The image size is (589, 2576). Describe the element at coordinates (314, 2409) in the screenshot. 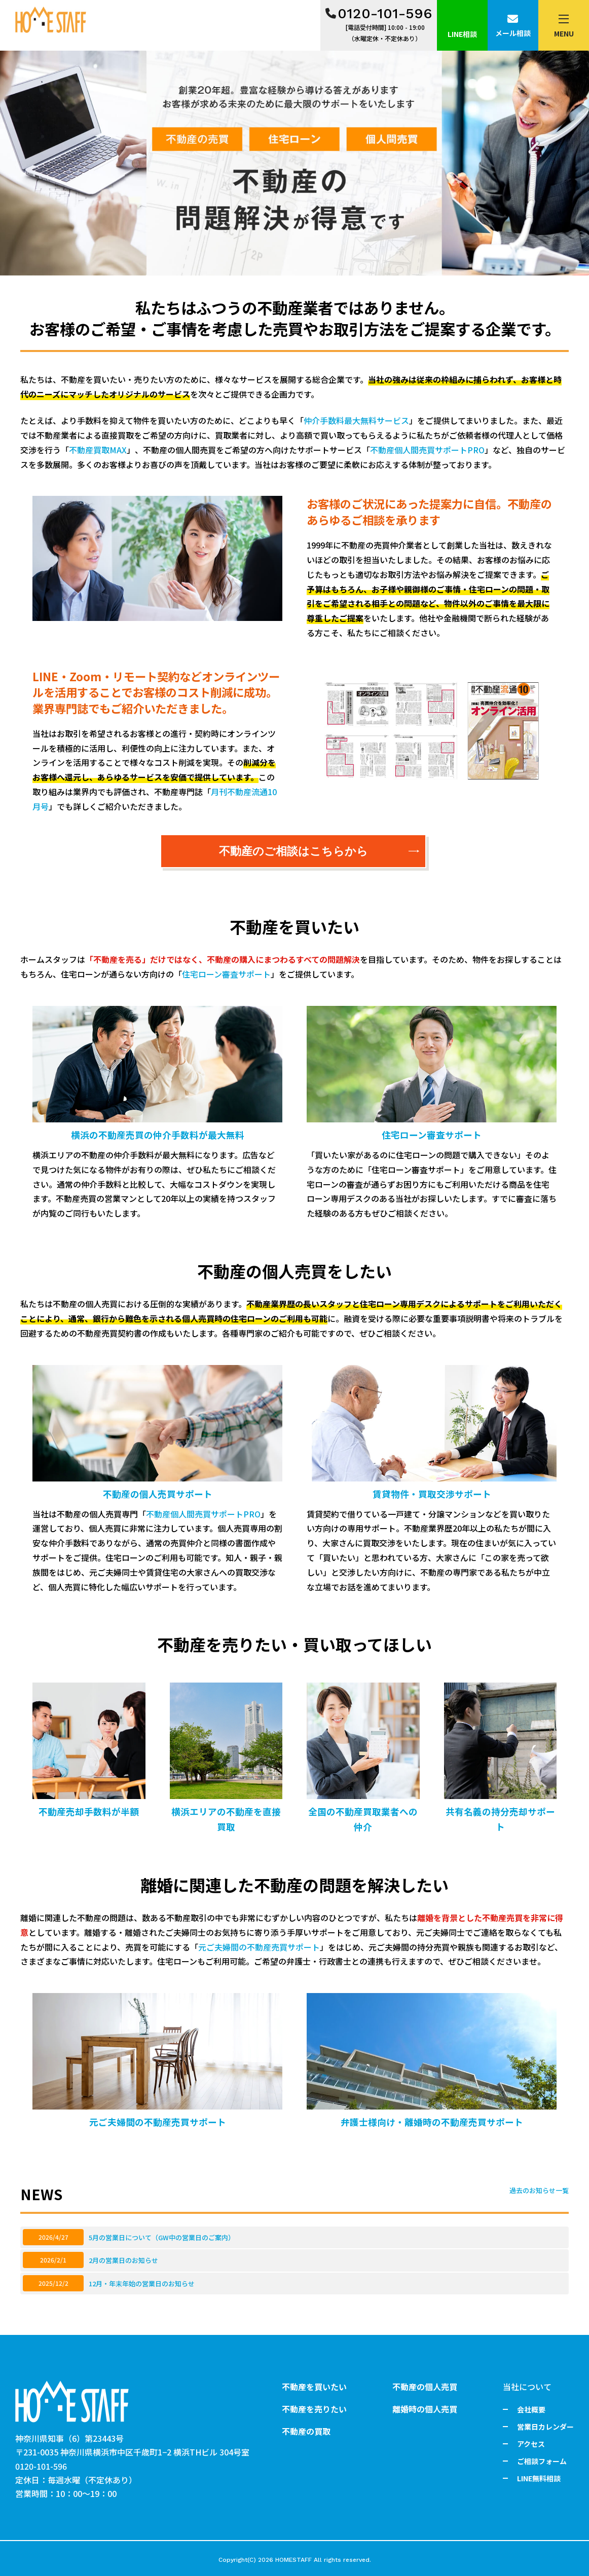

I see `不動産を売りたい` at that location.